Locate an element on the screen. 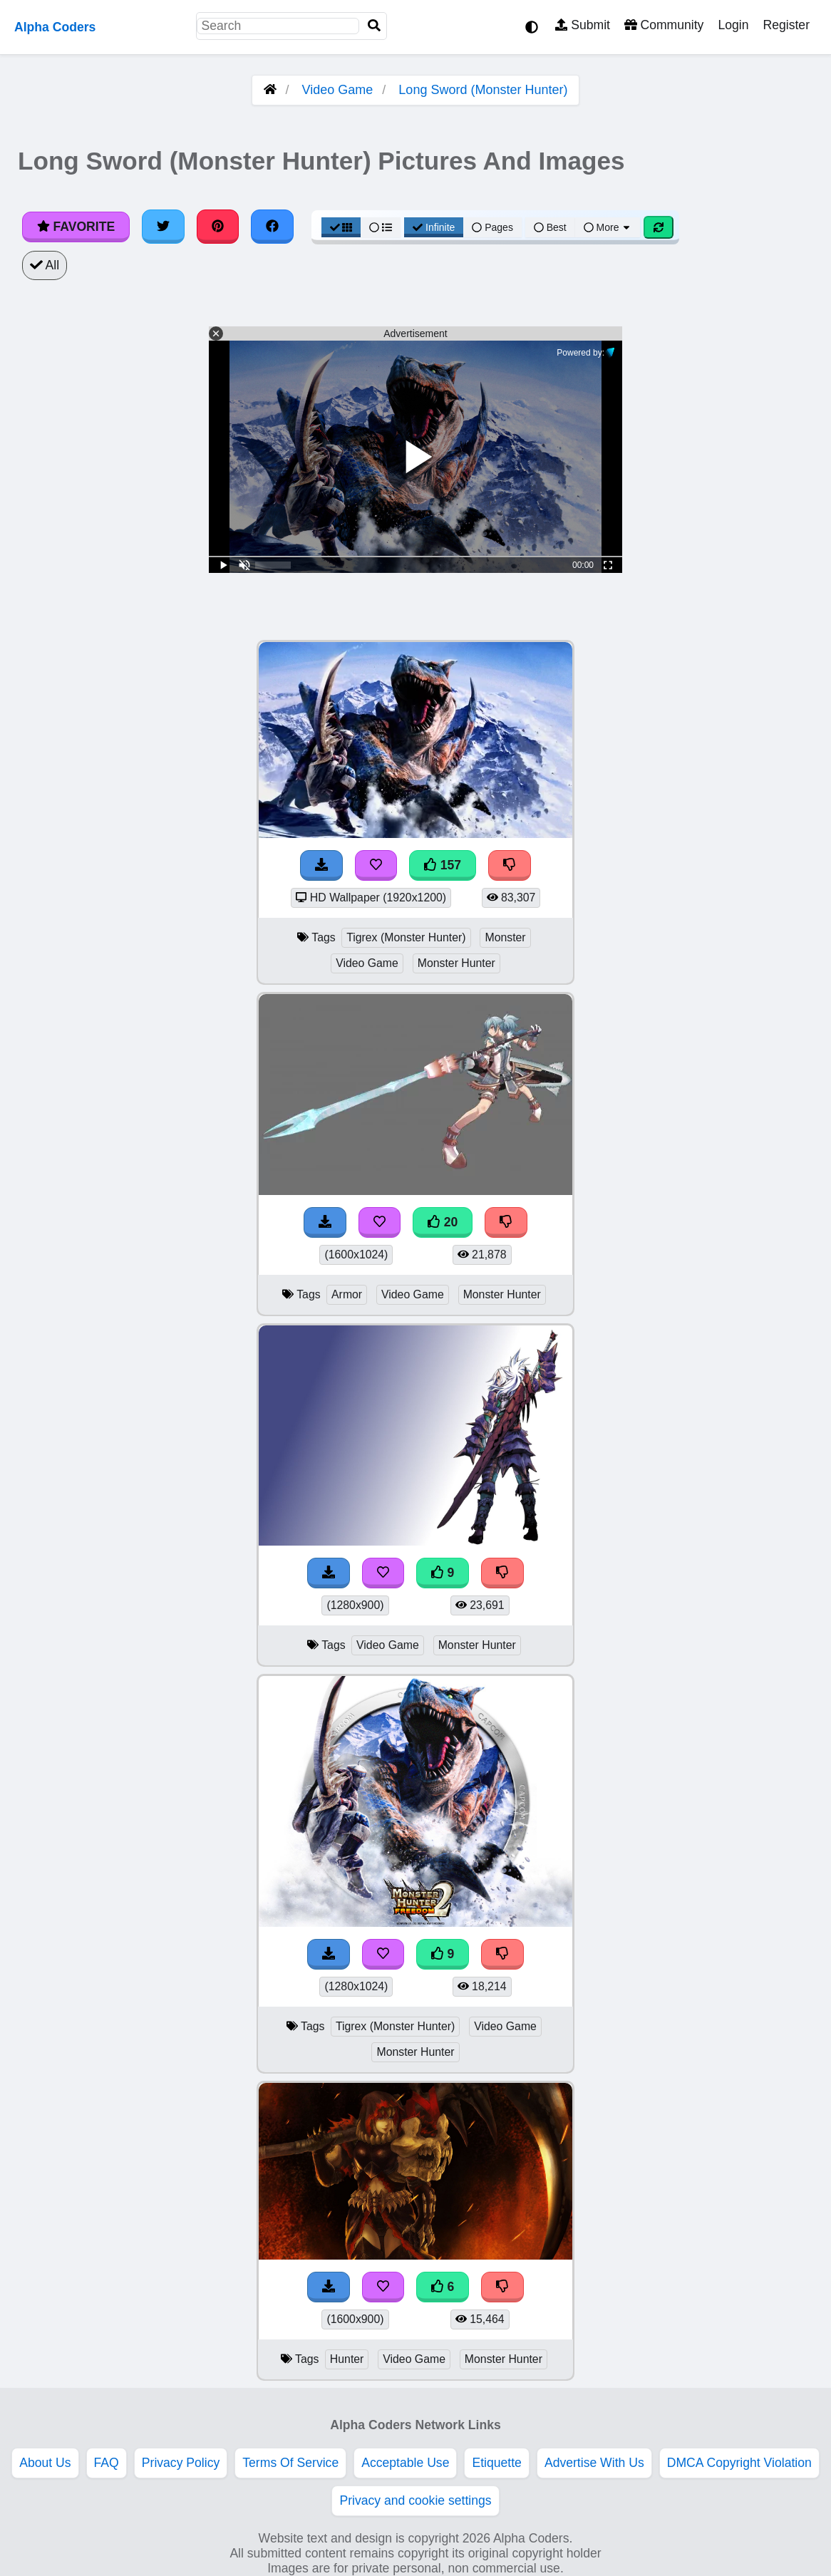 The height and width of the screenshot is (2576, 831). Video Game is located at coordinates (337, 90).